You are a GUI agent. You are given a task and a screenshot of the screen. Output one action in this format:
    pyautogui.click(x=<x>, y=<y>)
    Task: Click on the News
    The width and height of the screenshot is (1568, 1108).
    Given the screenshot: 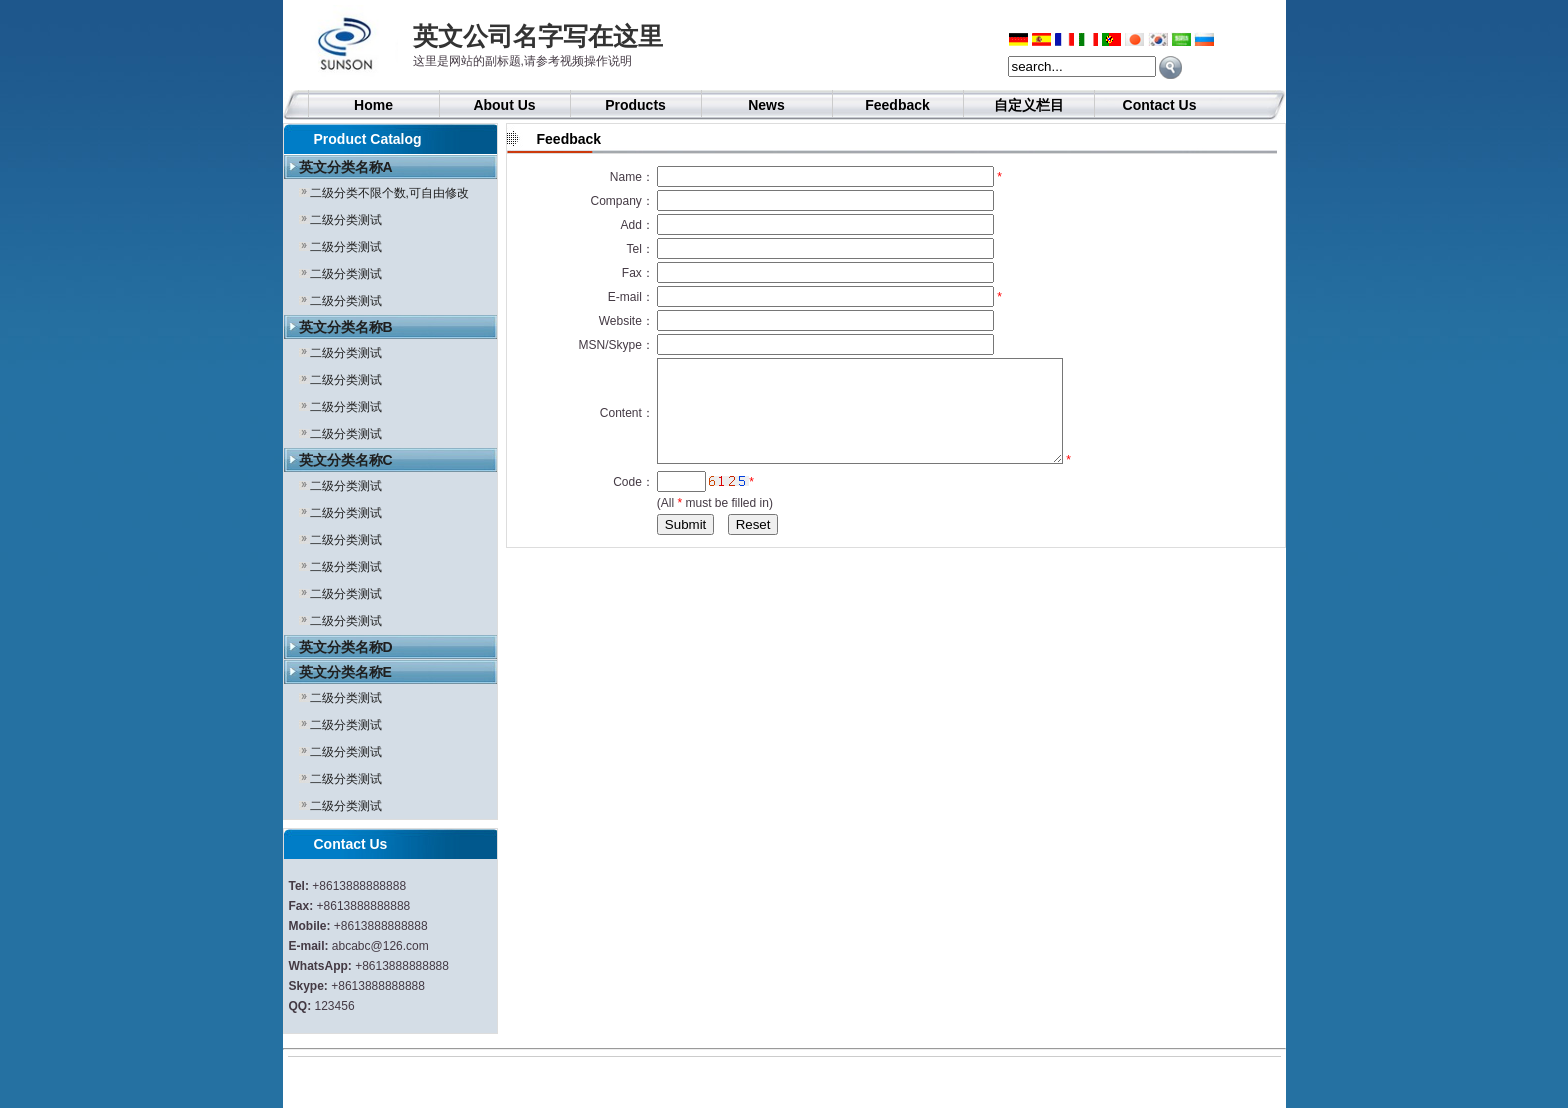 What is the action you would take?
    pyautogui.click(x=766, y=105)
    